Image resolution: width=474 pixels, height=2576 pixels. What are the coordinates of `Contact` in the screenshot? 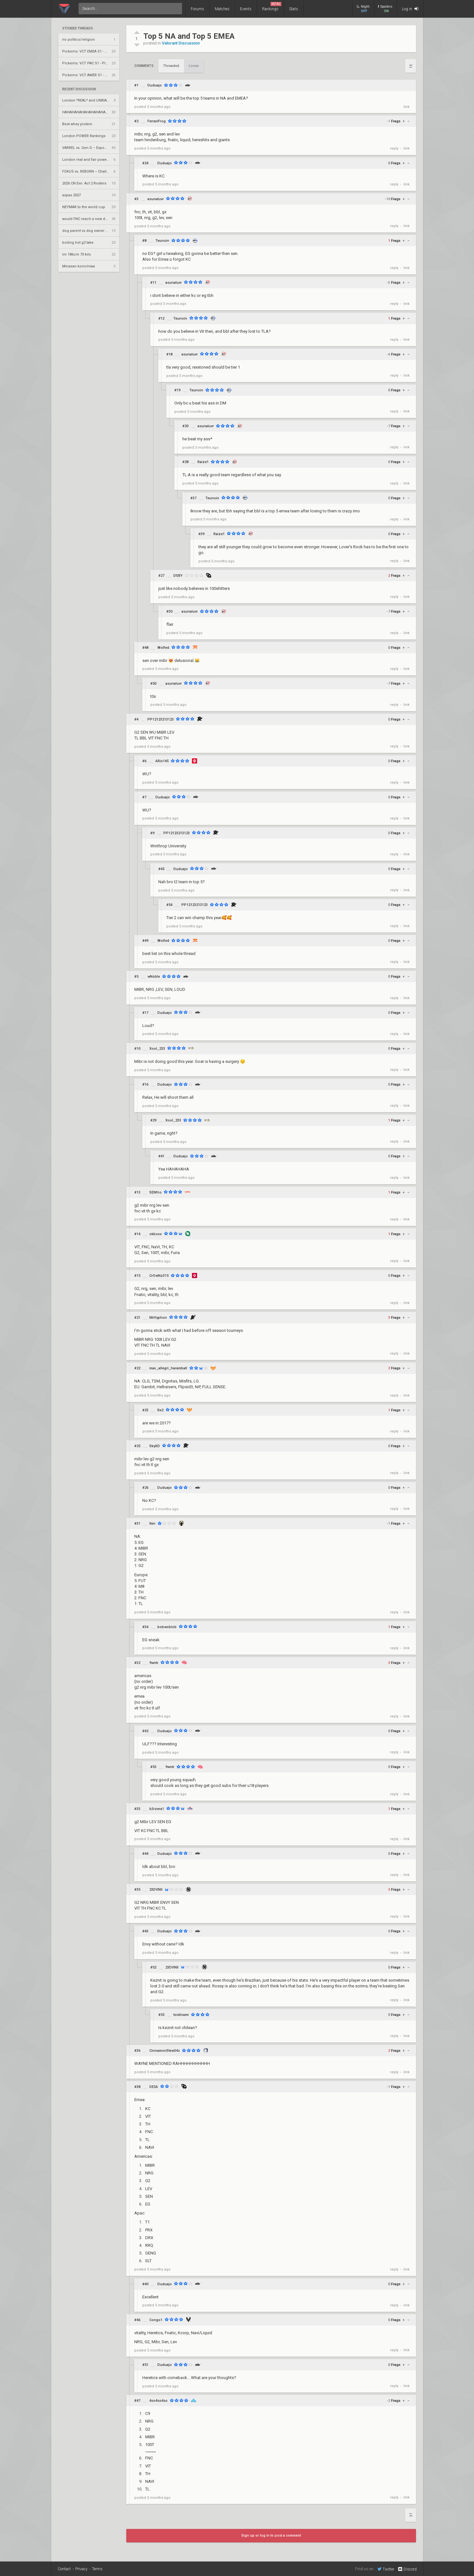 It's located at (64, 2569).